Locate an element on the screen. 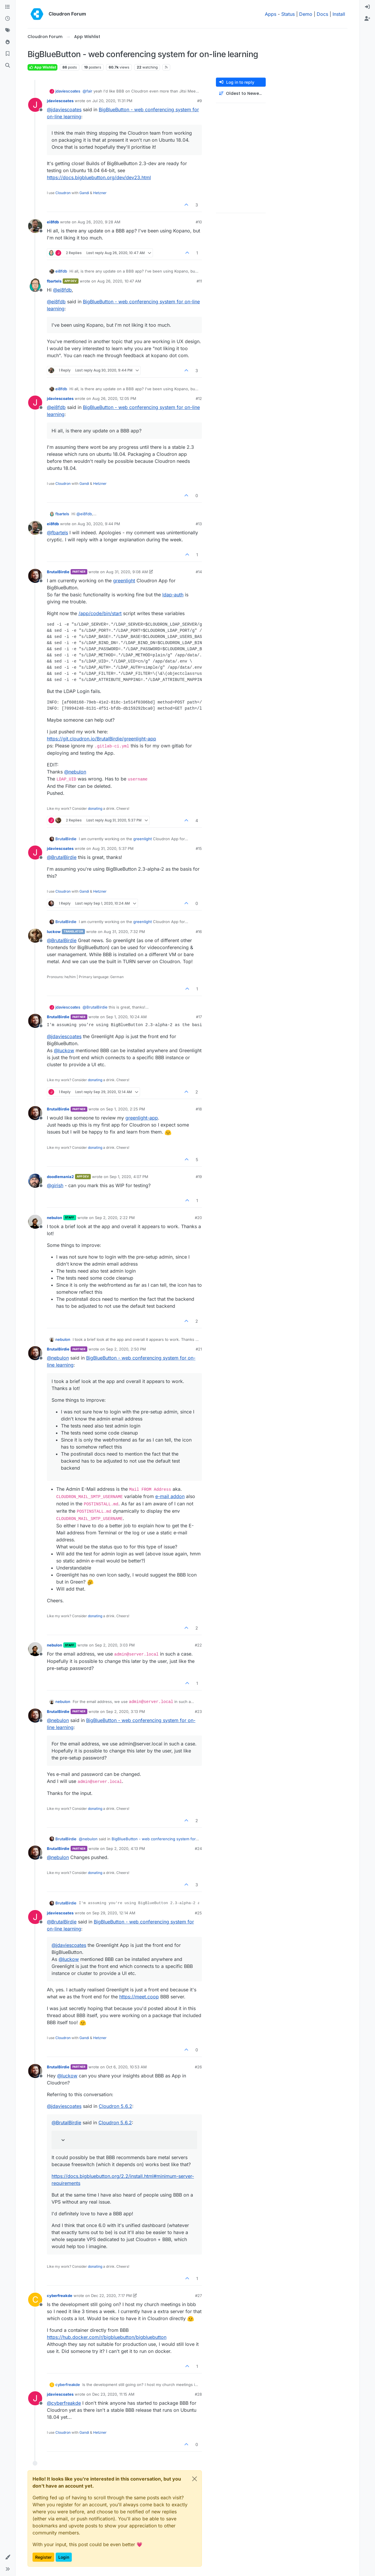 This screenshot has width=375, height=2576. /app/code/bin/start is located at coordinates (100, 613).